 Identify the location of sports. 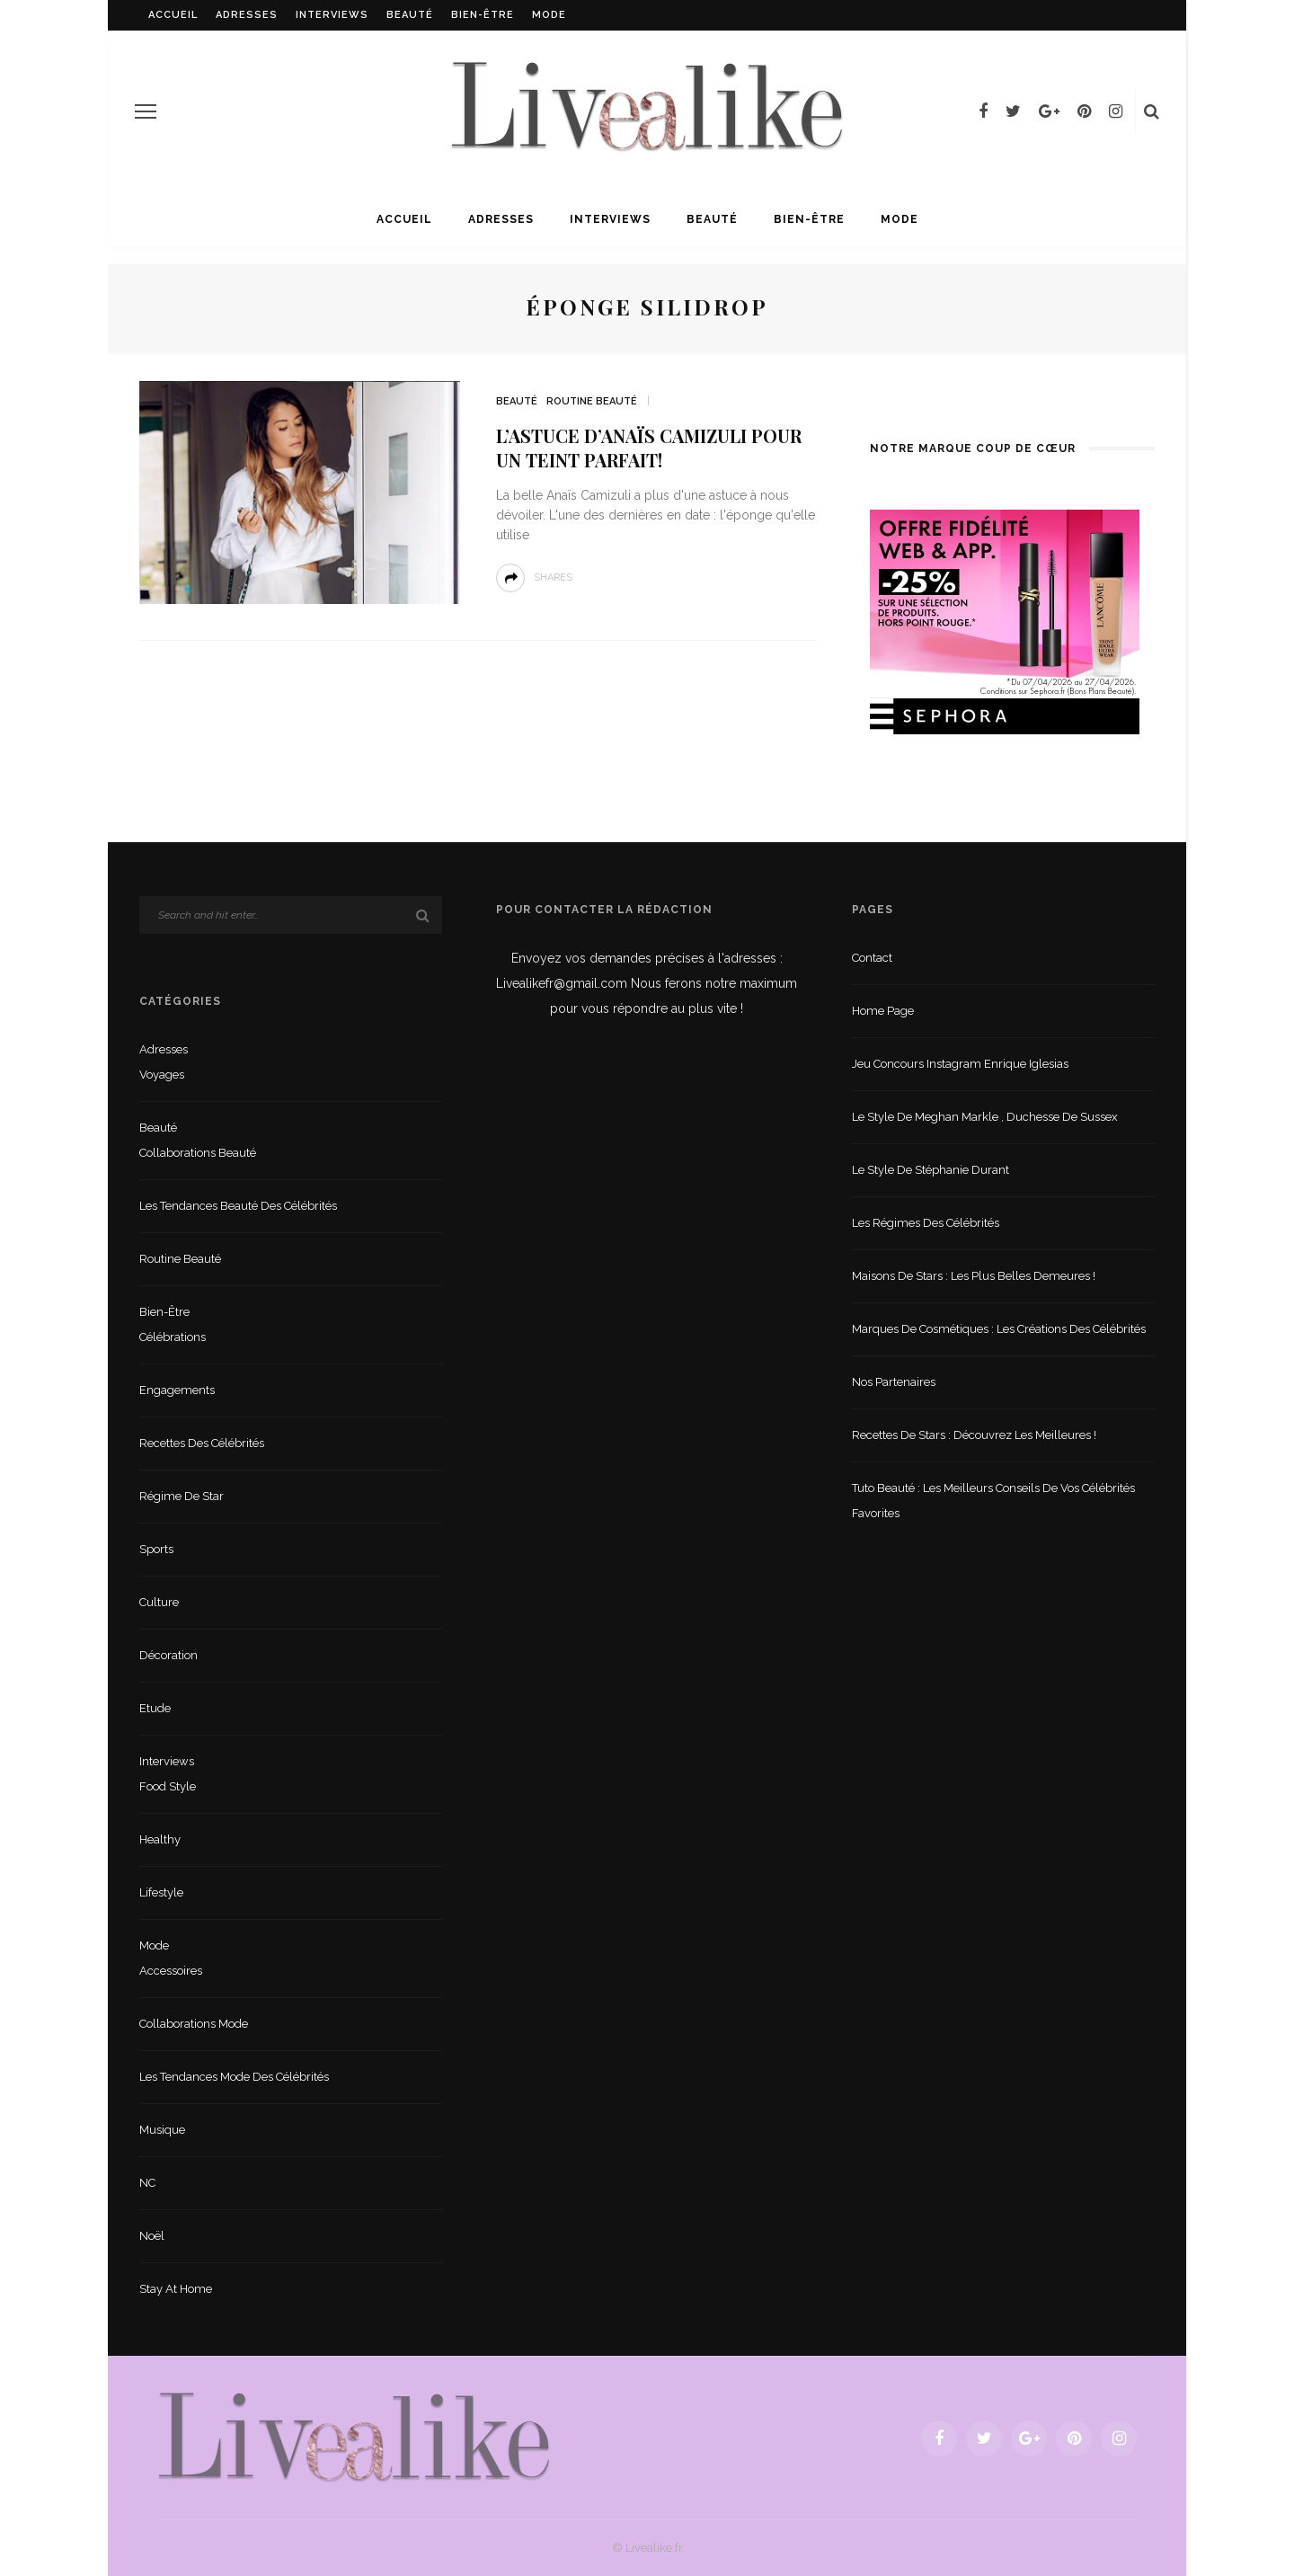
(156, 1549).